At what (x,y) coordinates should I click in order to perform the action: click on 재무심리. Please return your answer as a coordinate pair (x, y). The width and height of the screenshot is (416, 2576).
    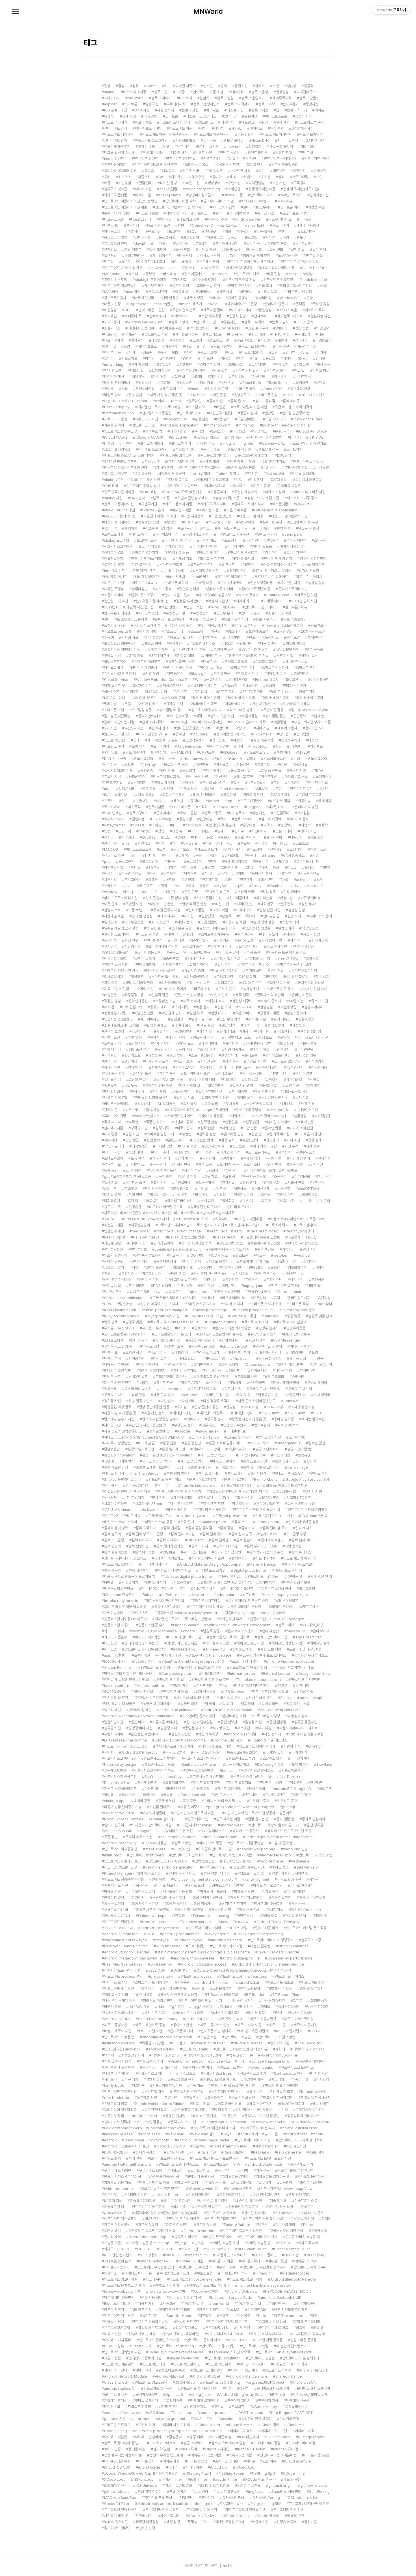
    Looking at the image, I should click on (259, 1298).